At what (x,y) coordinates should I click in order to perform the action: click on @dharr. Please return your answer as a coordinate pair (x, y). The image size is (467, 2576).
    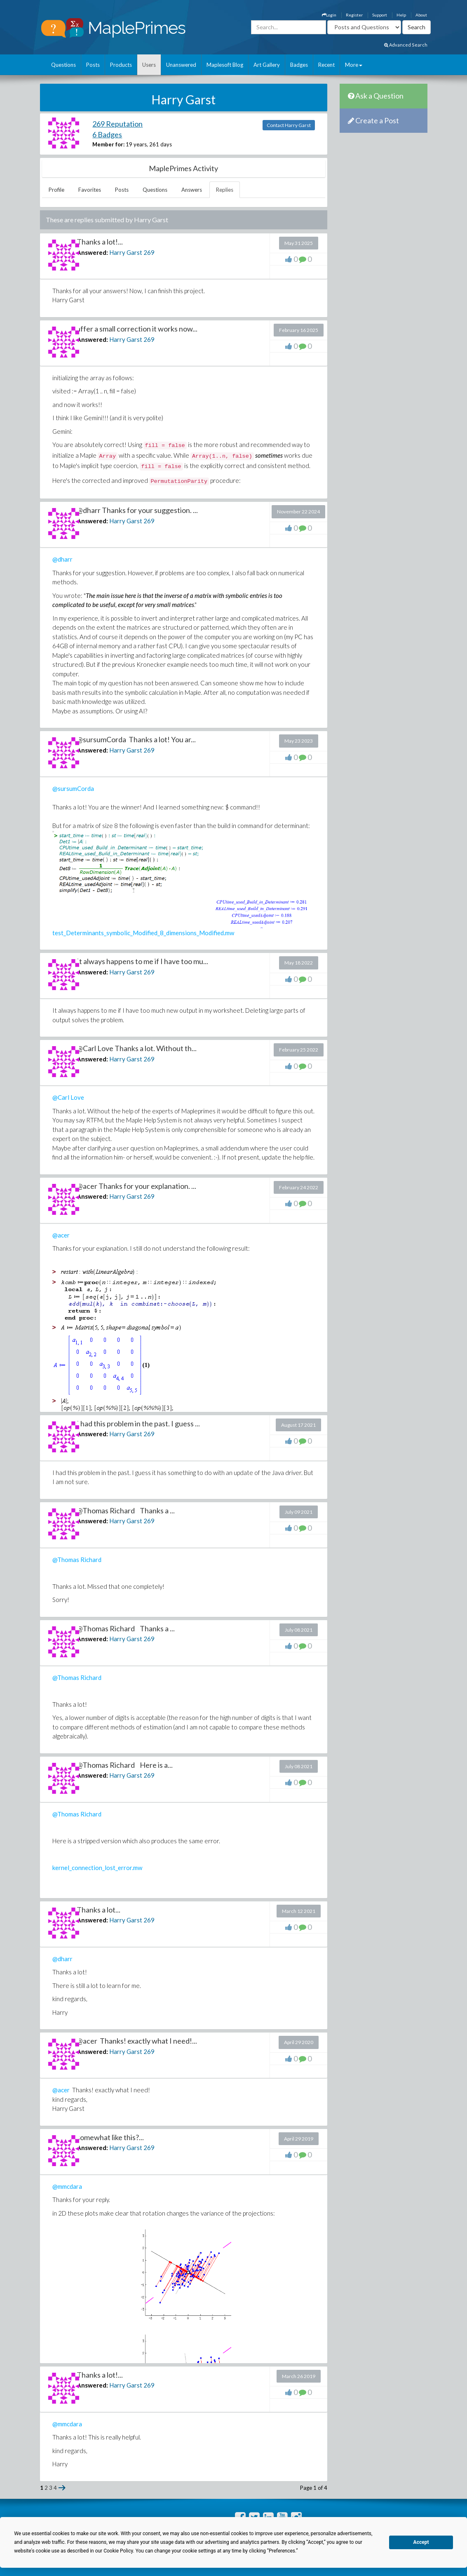
    Looking at the image, I should click on (62, 559).